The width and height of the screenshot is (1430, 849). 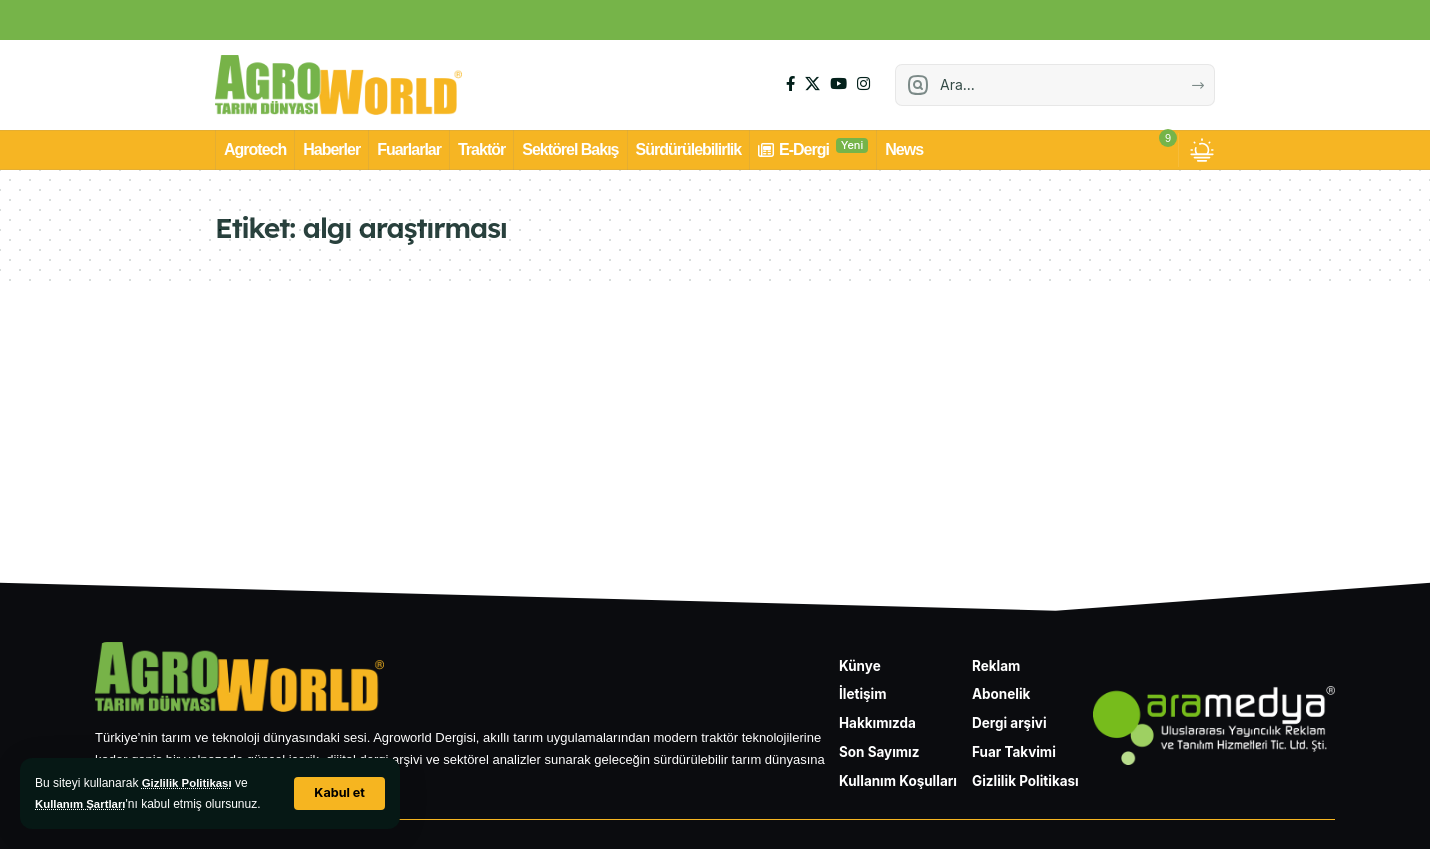 What do you see at coordinates (863, 84) in the screenshot?
I see `[Instagram]` at bounding box center [863, 84].